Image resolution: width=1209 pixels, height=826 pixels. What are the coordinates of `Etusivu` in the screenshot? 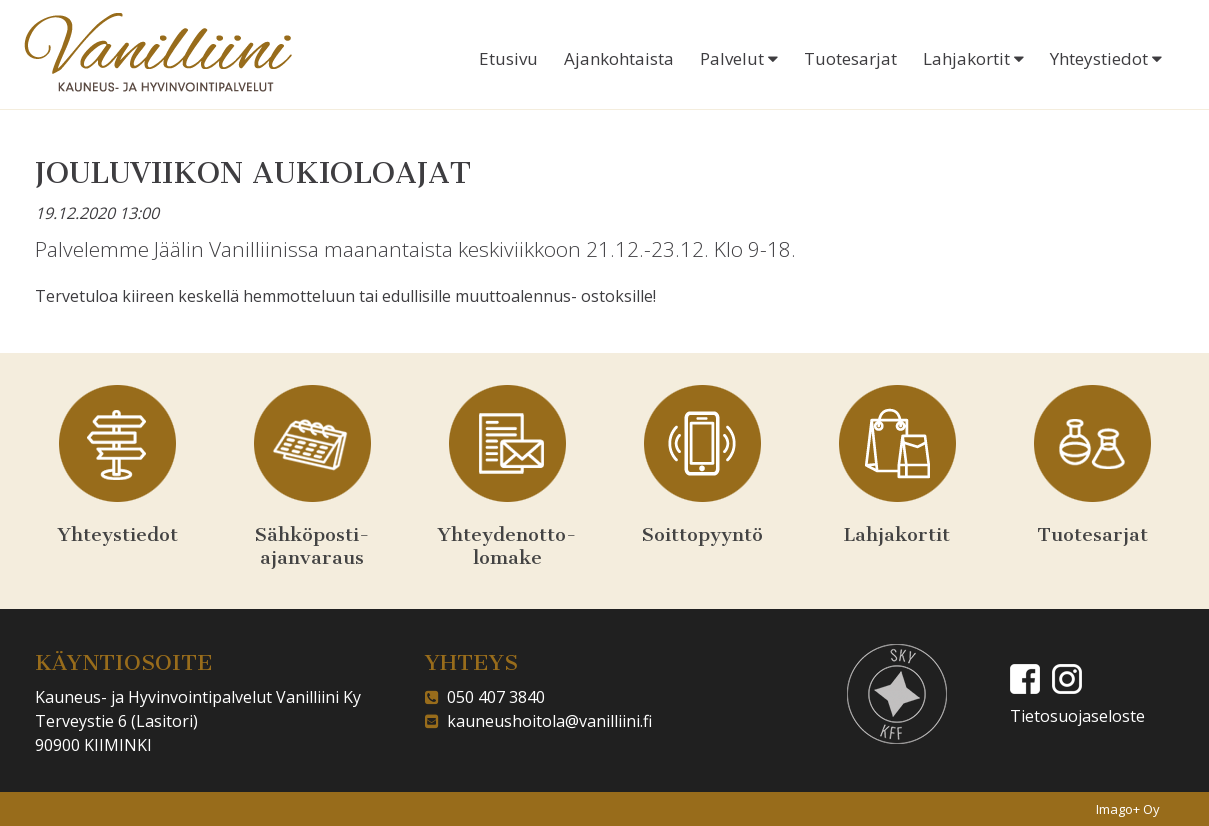 It's located at (508, 58).